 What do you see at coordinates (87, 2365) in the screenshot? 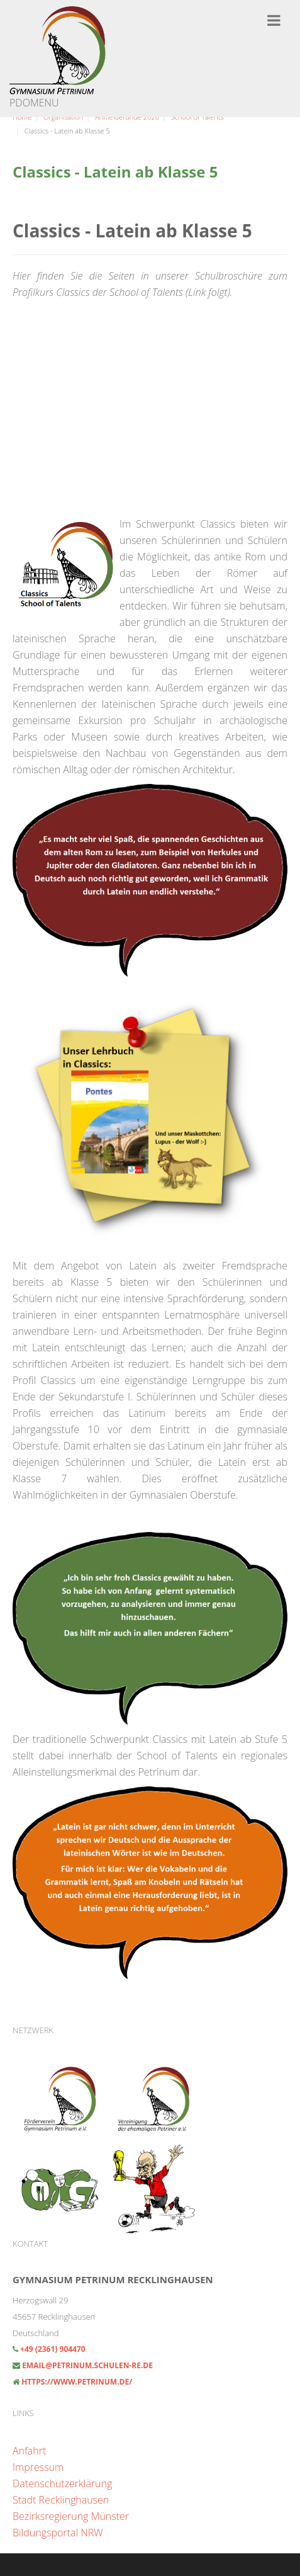
I see `email@petrinum.schulen-re.de` at bounding box center [87, 2365].